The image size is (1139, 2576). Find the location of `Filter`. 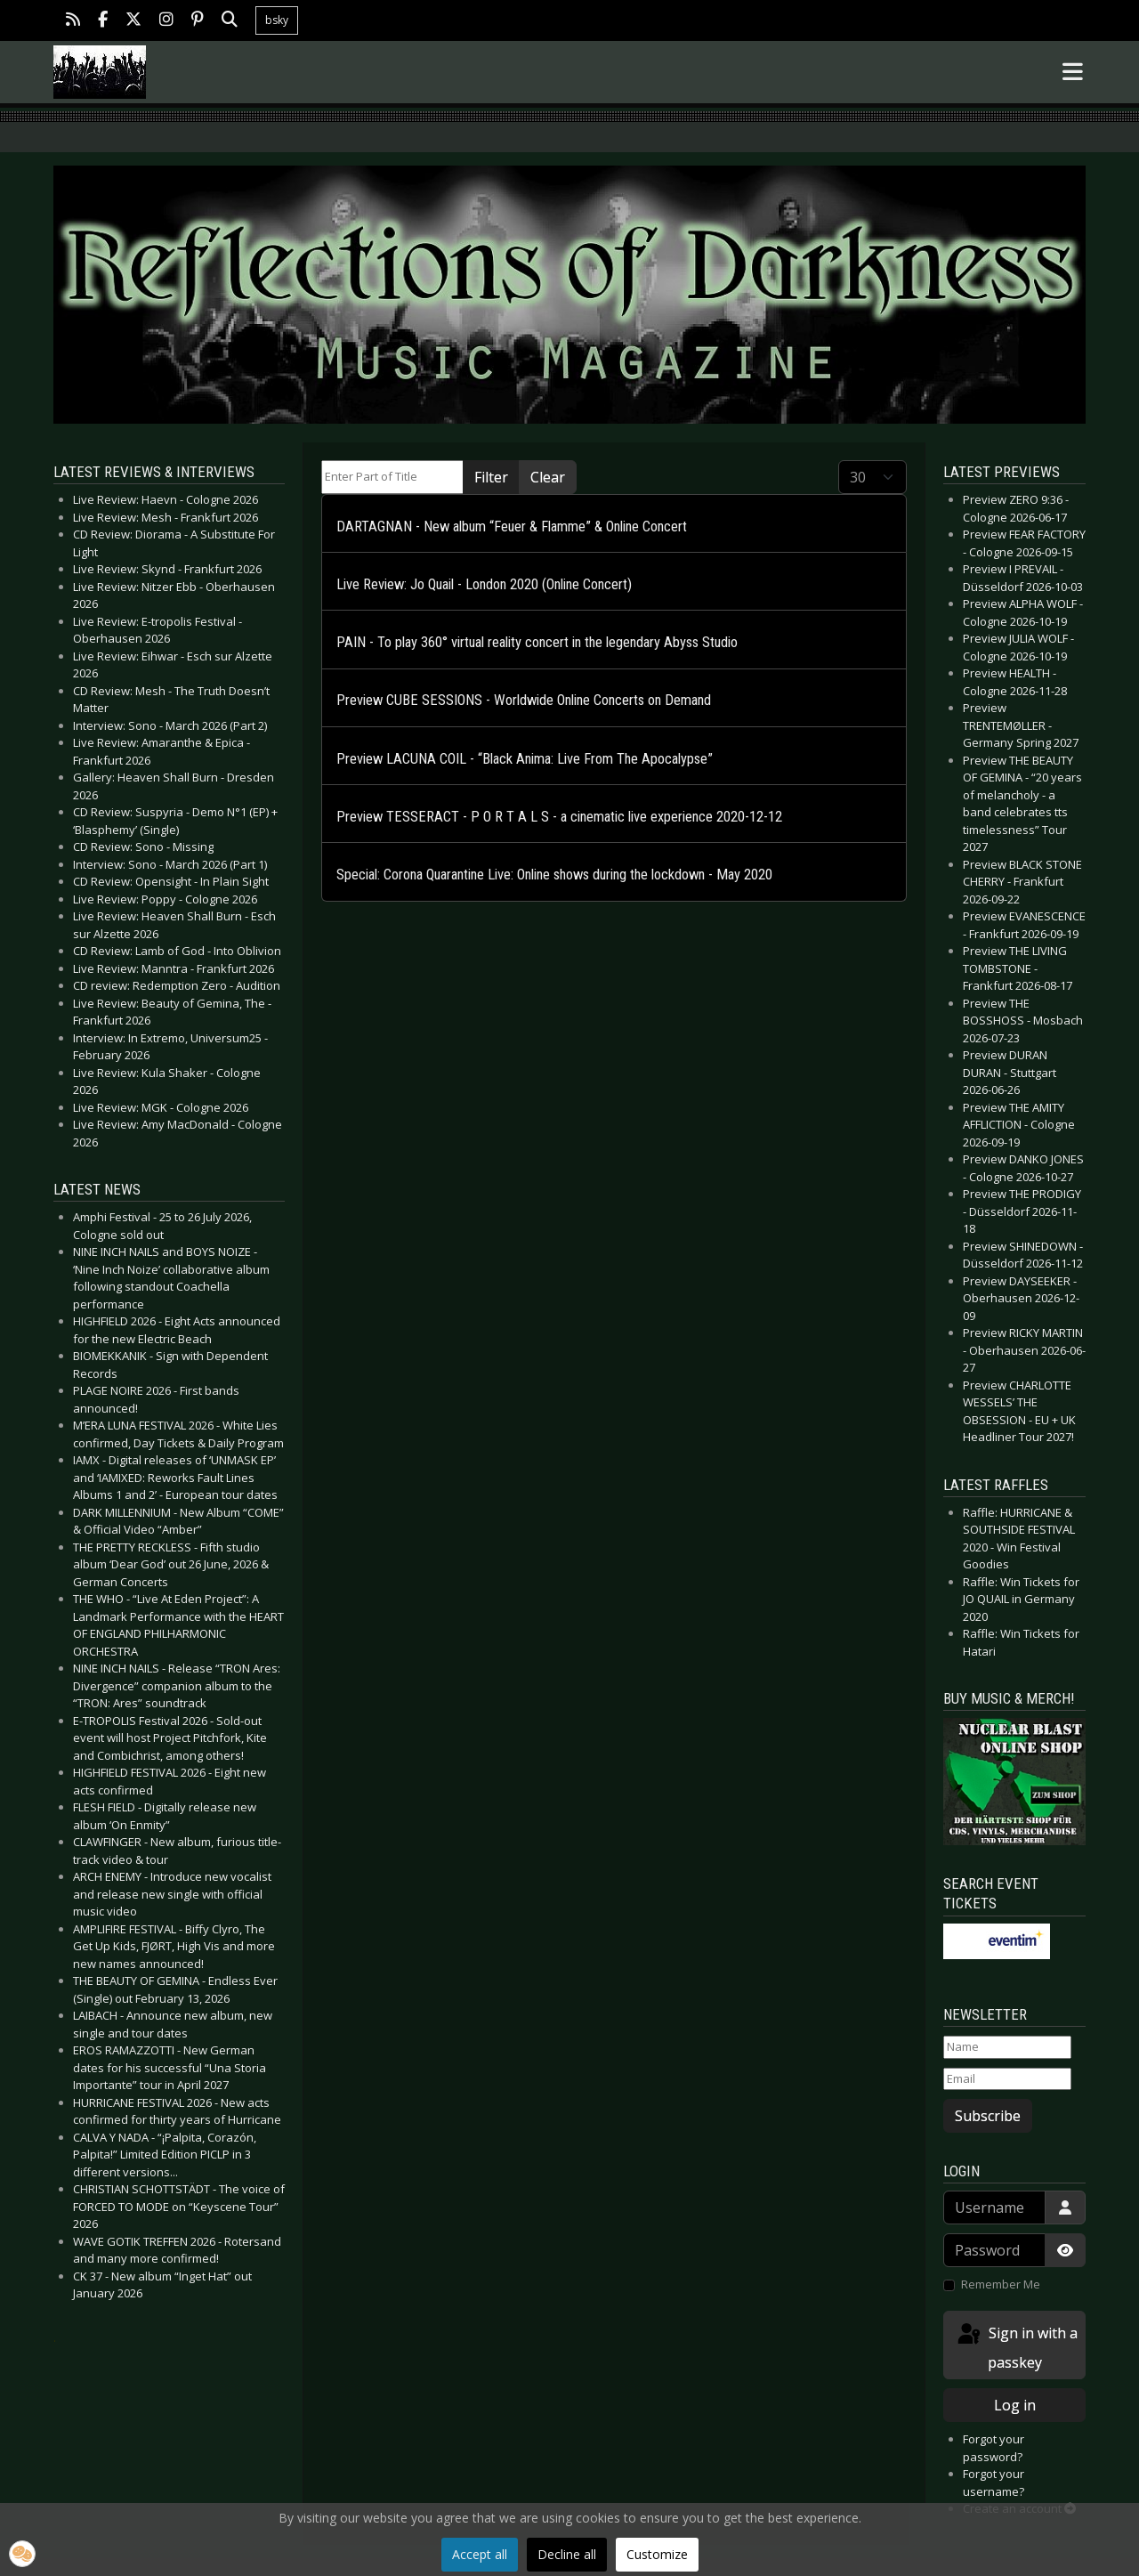

Filter is located at coordinates (491, 477).